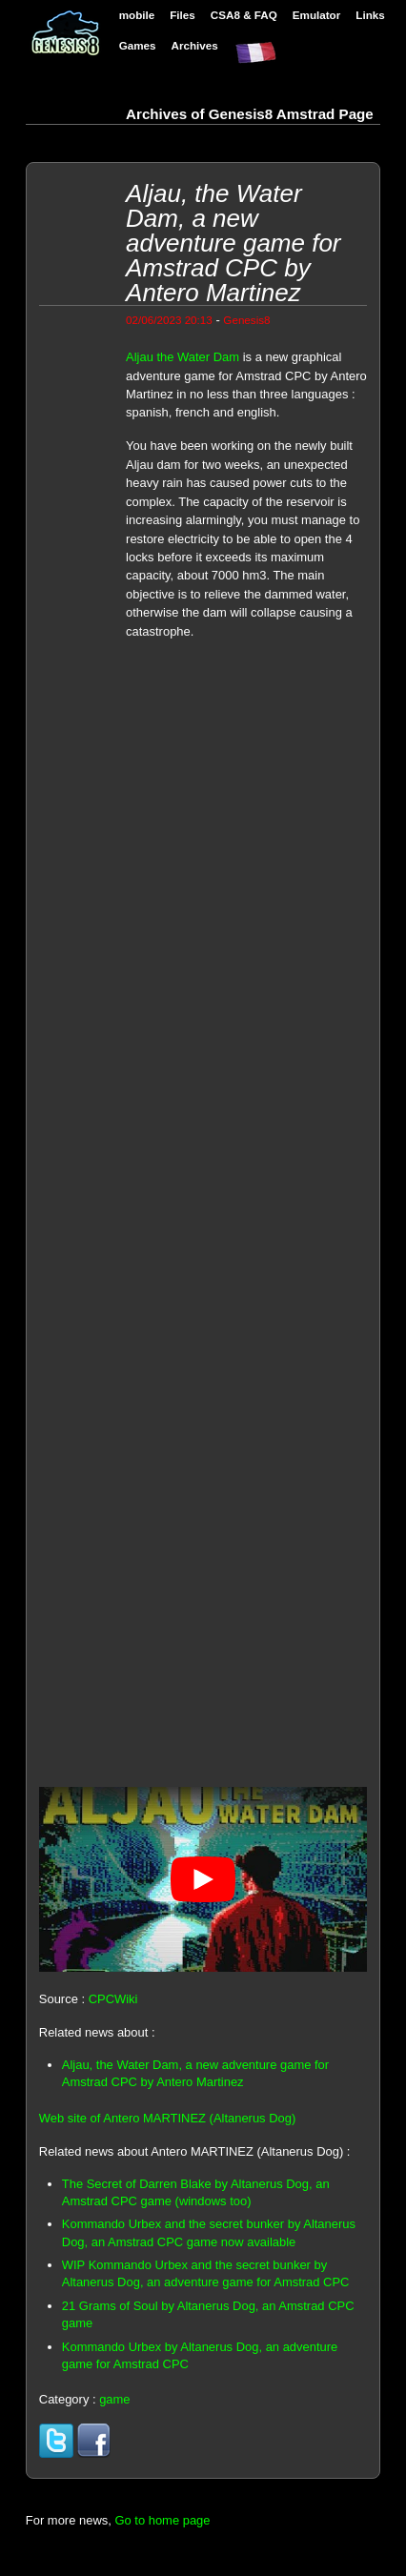  Describe the element at coordinates (137, 15) in the screenshot. I see `mobile` at that location.